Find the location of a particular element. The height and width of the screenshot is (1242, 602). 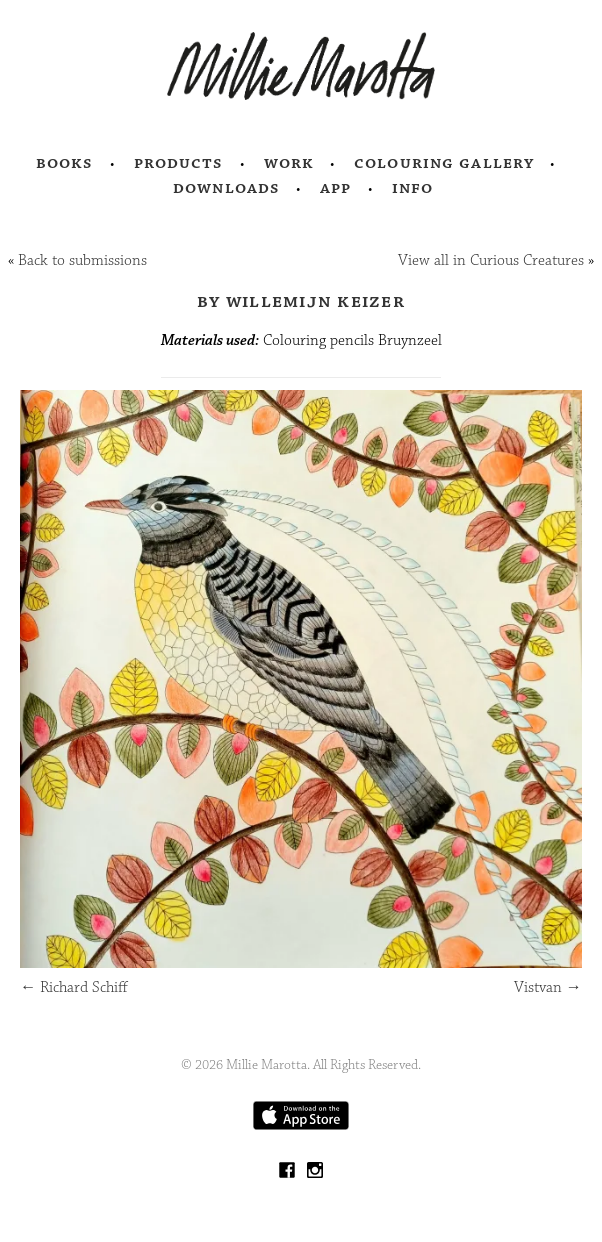

App is located at coordinates (335, 188).